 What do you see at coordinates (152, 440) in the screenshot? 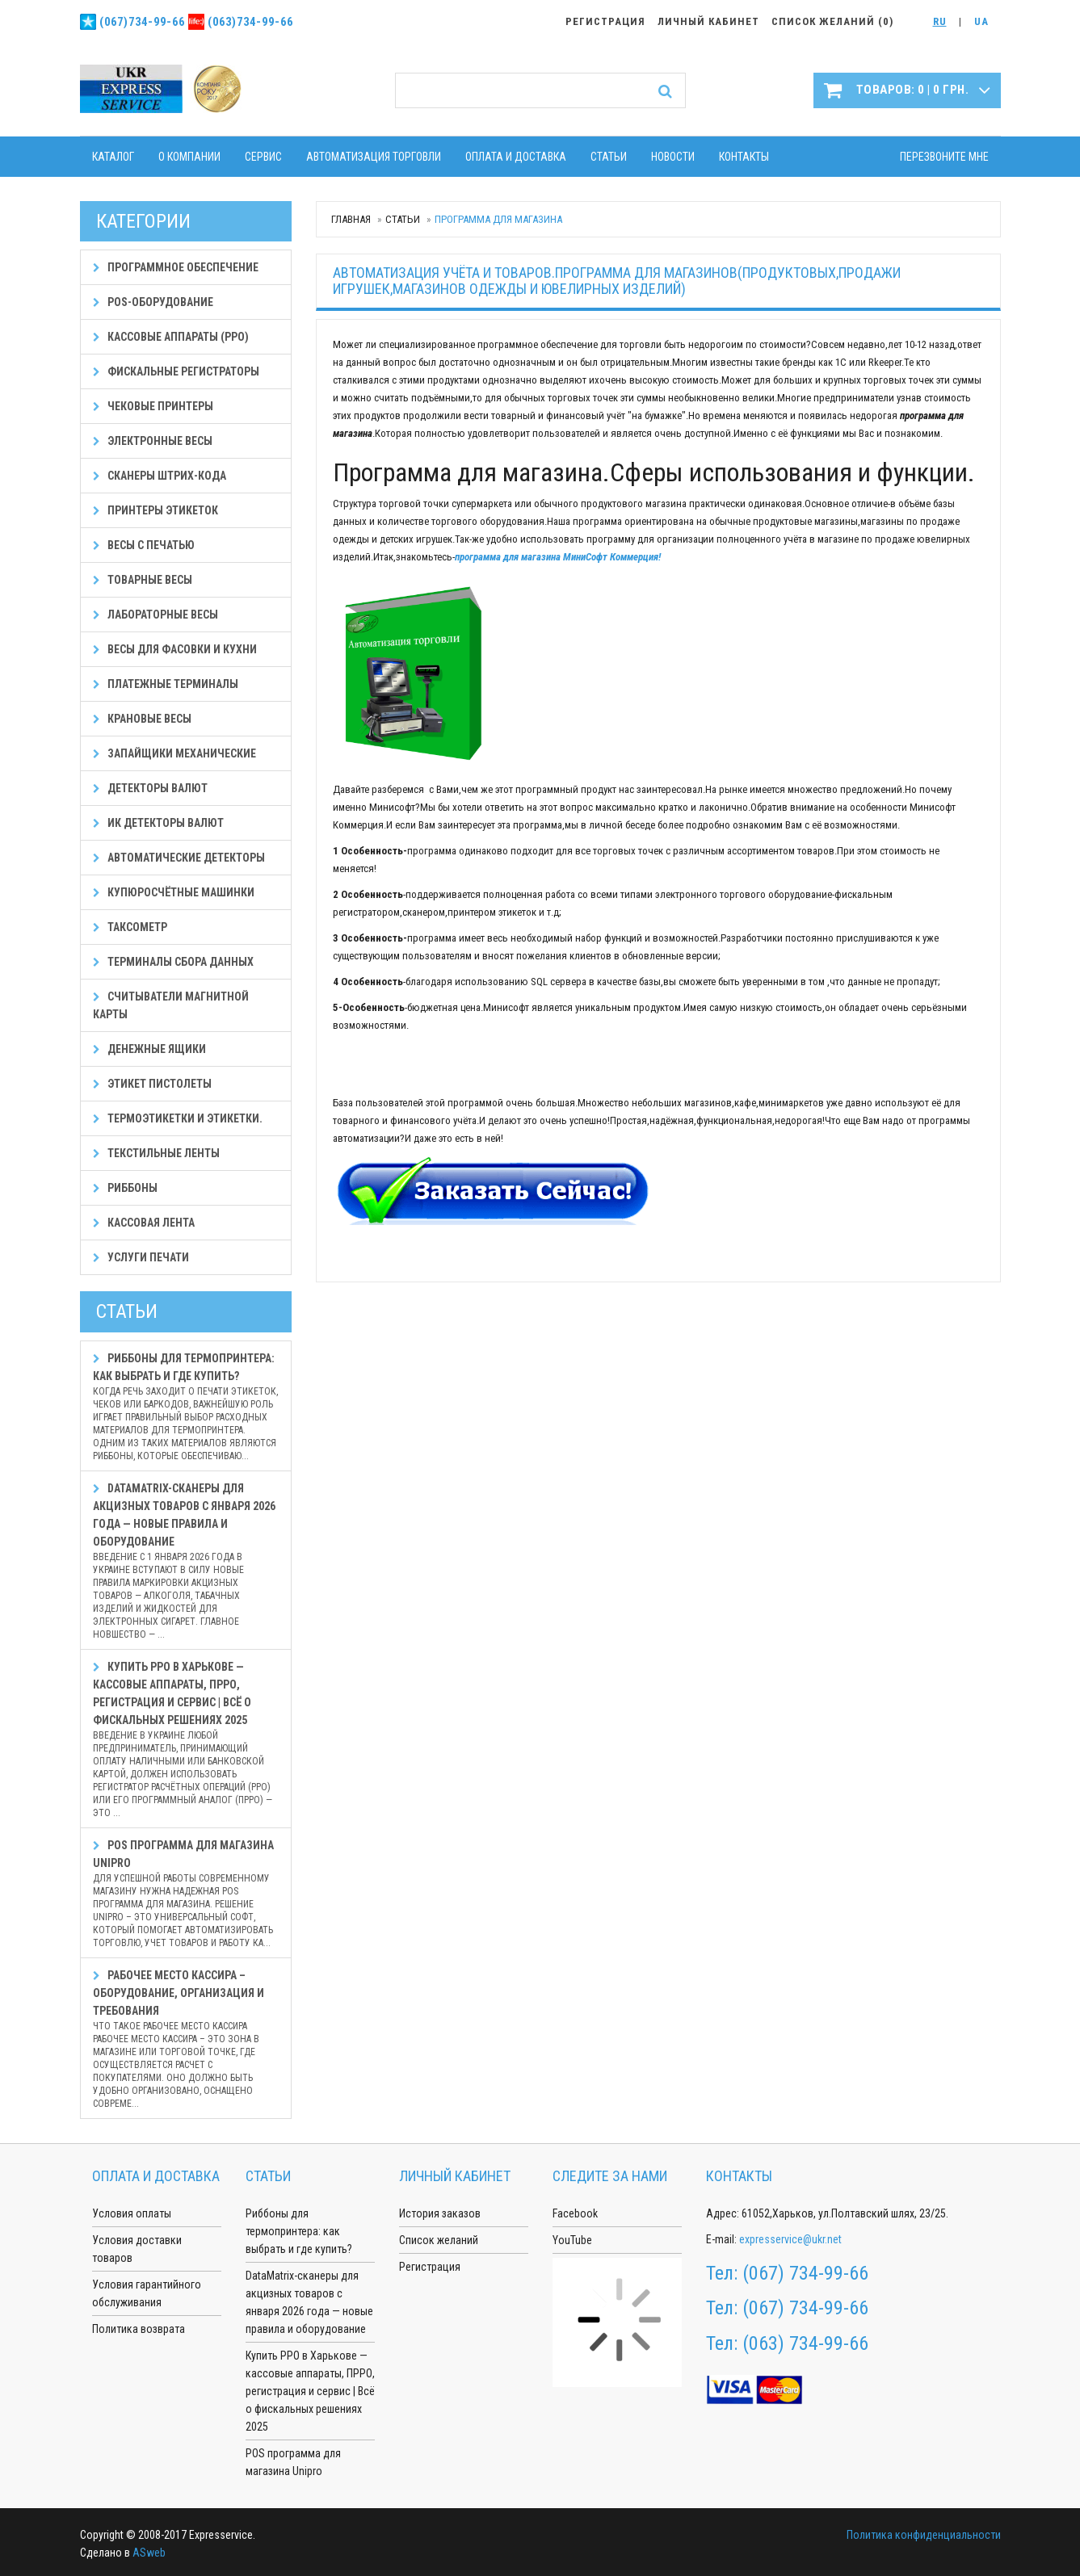
I see `Электронные весы` at bounding box center [152, 440].